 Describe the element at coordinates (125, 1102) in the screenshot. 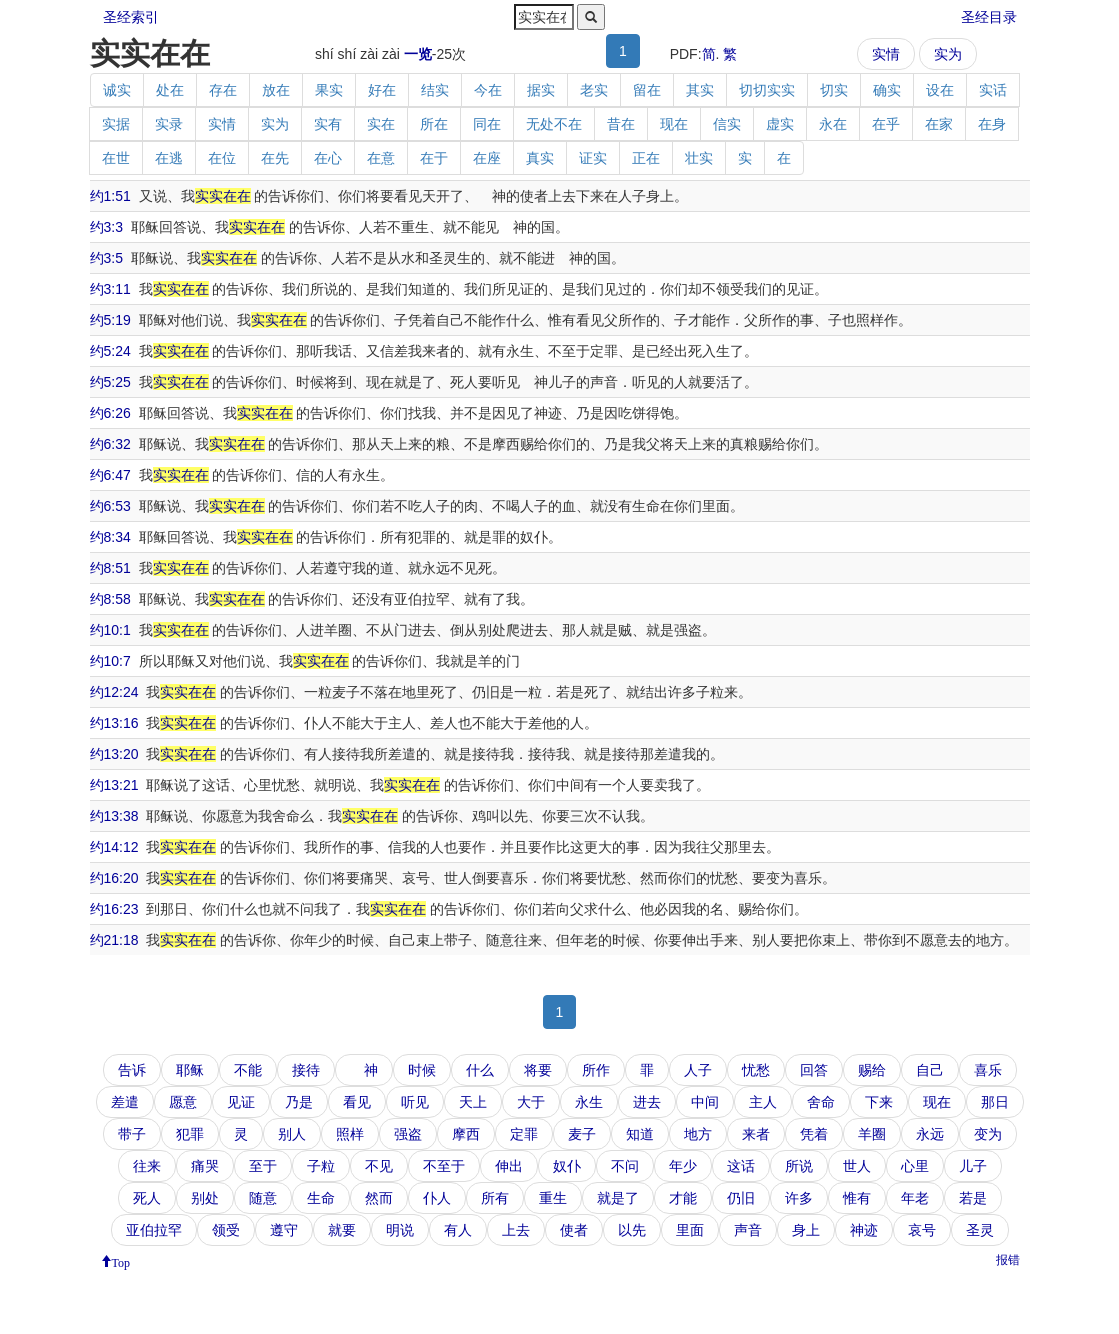

I see `差遣` at that location.